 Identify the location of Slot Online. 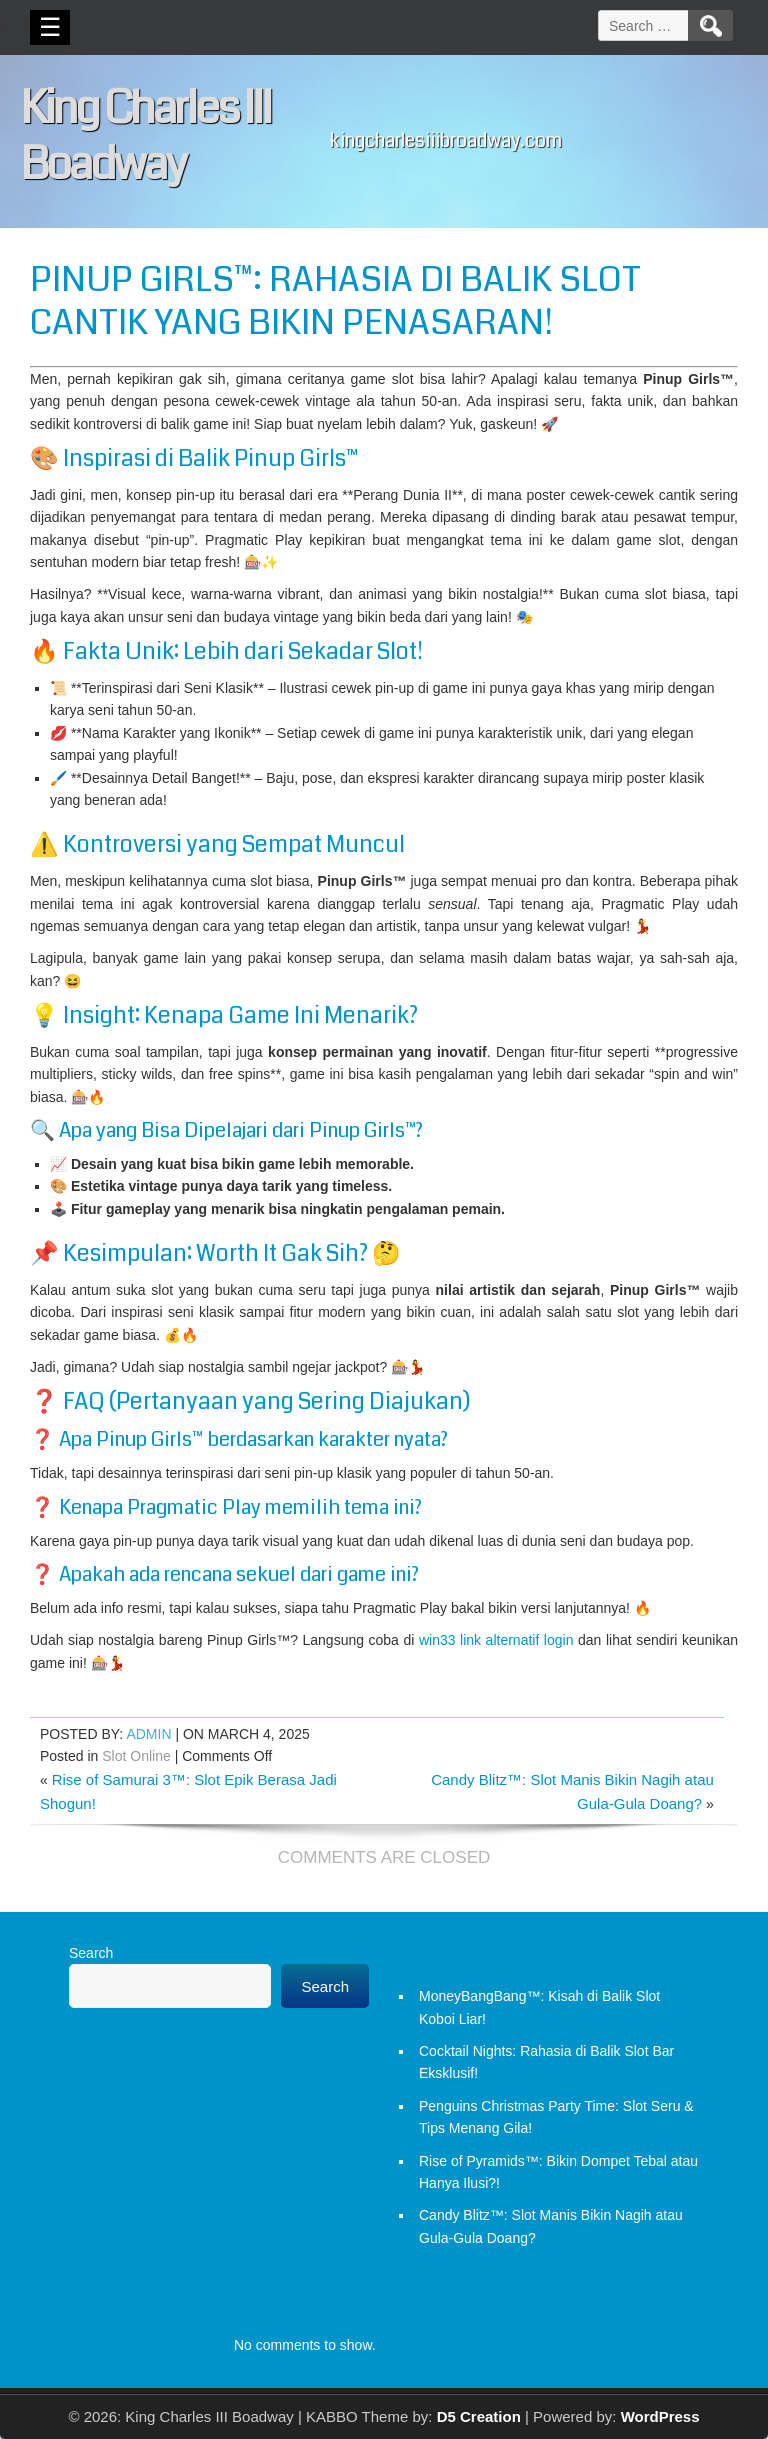
(136, 1756).